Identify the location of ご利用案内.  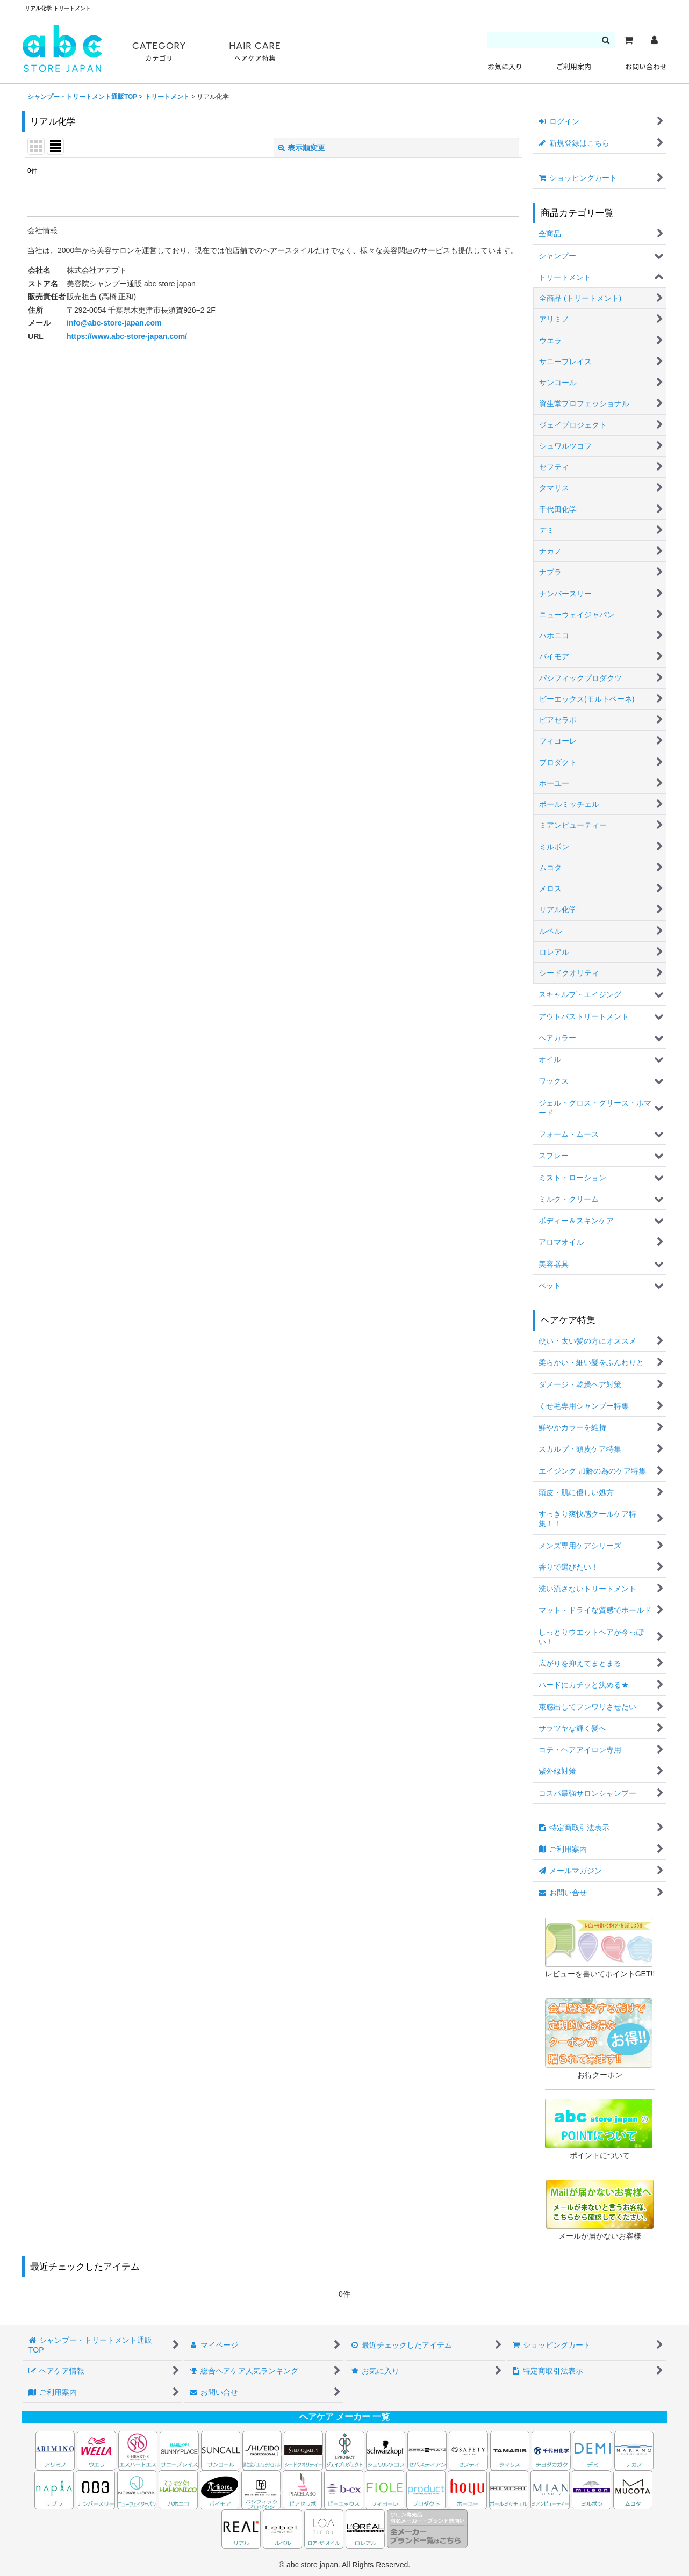
(573, 67).